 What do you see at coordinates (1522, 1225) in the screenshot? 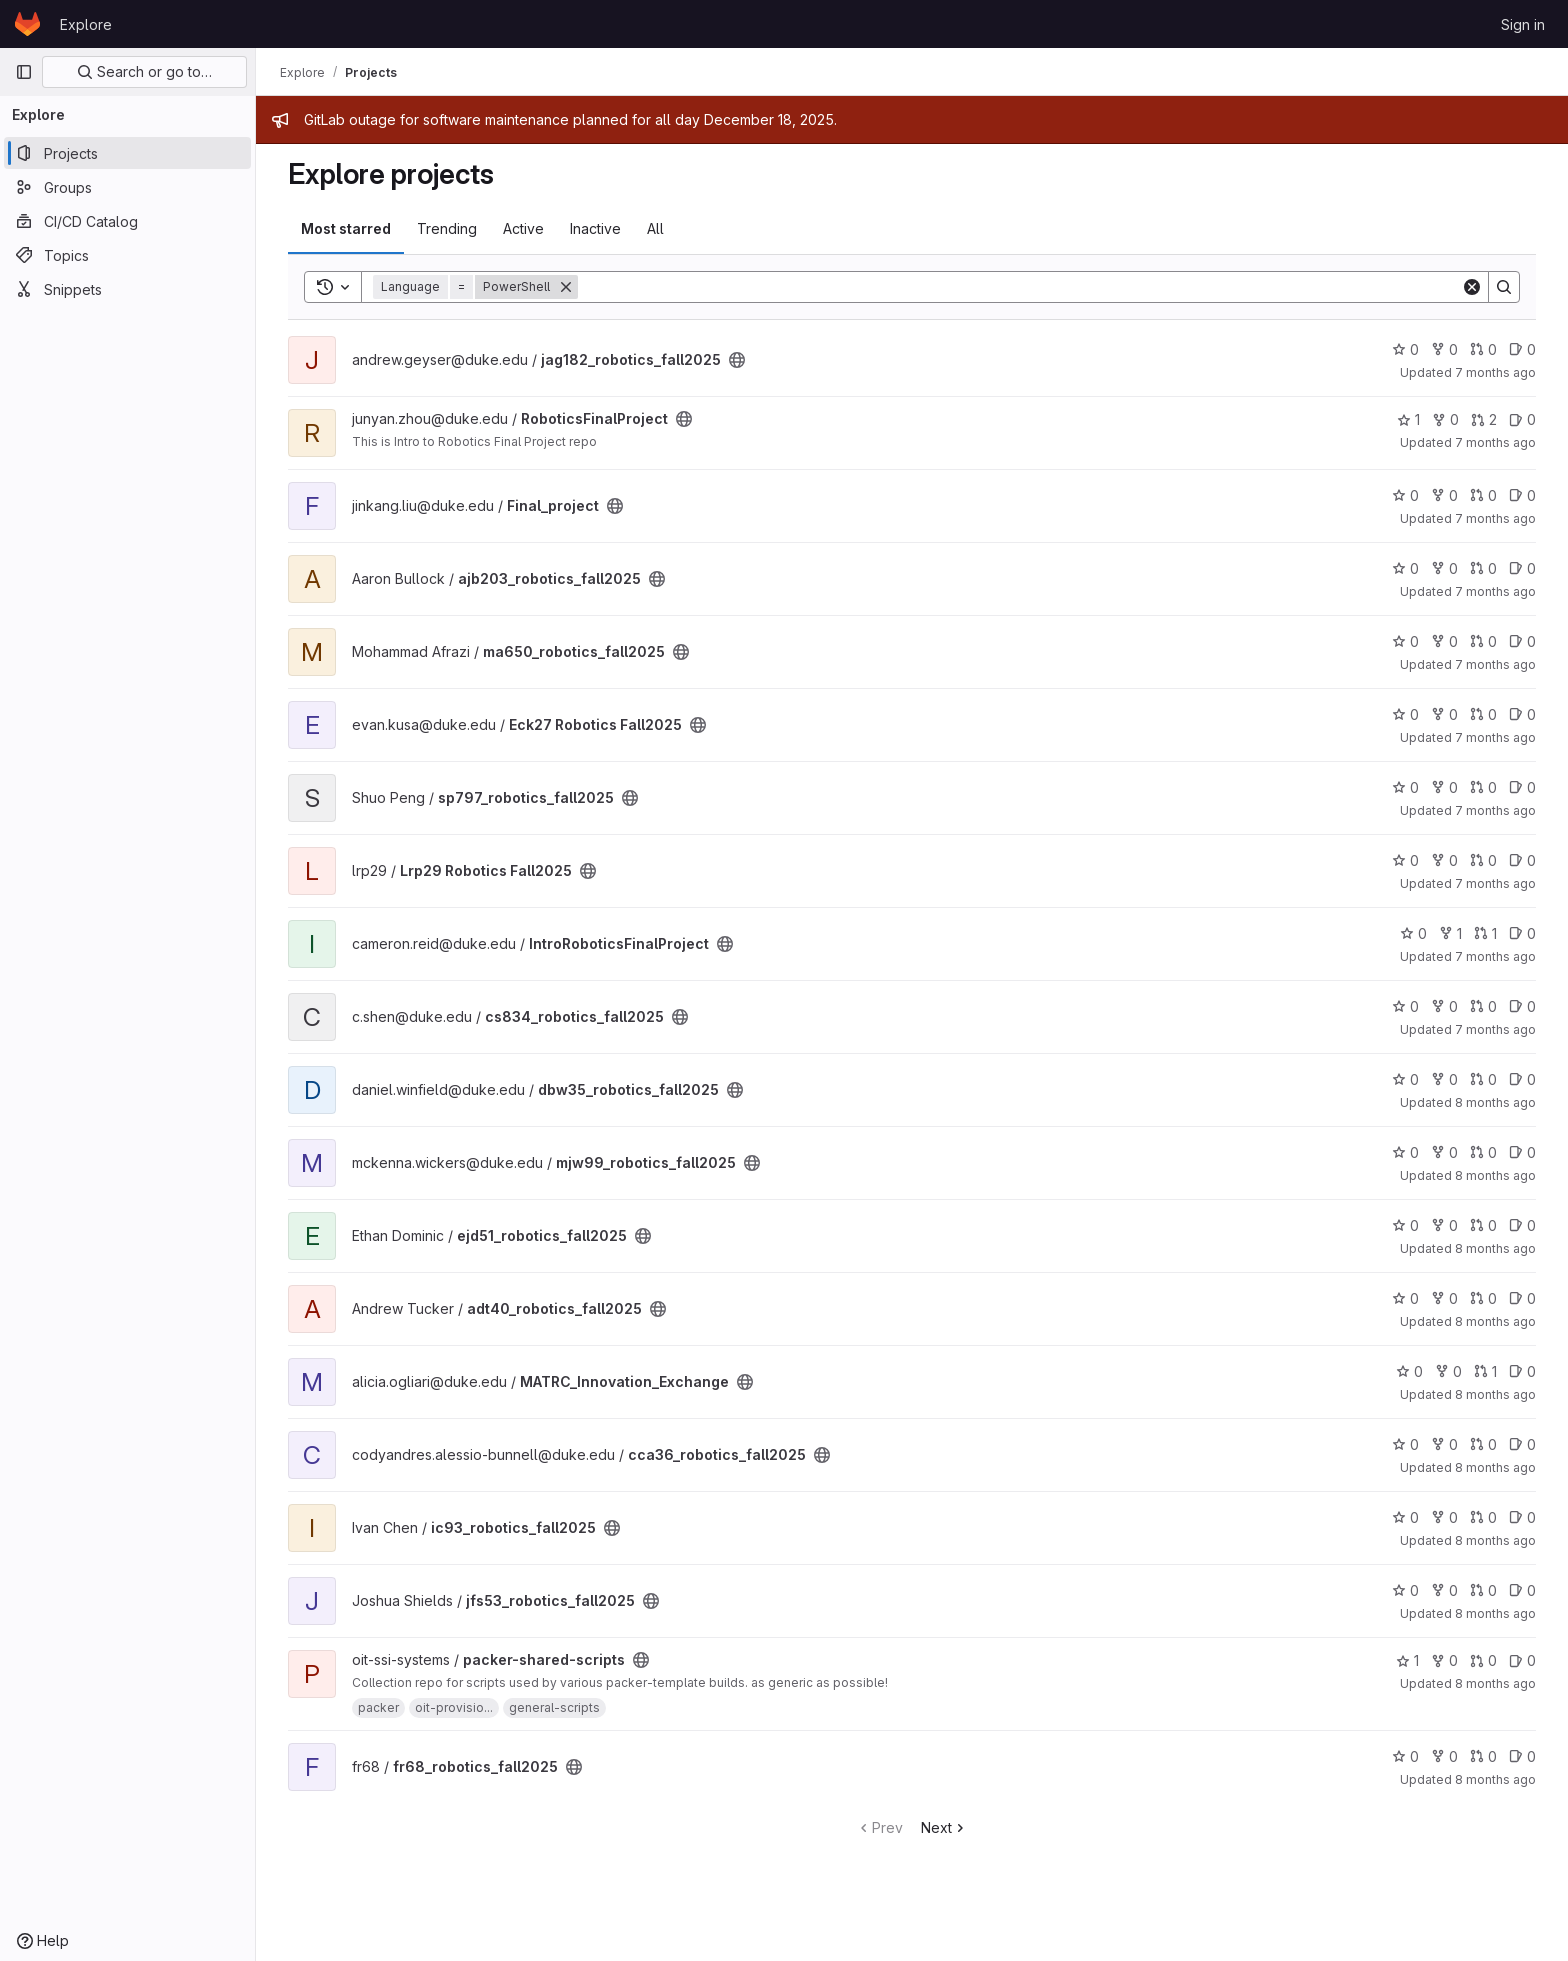
I see `0 [ejd51_robotics_fall2025 has 0 open issues]` at bounding box center [1522, 1225].